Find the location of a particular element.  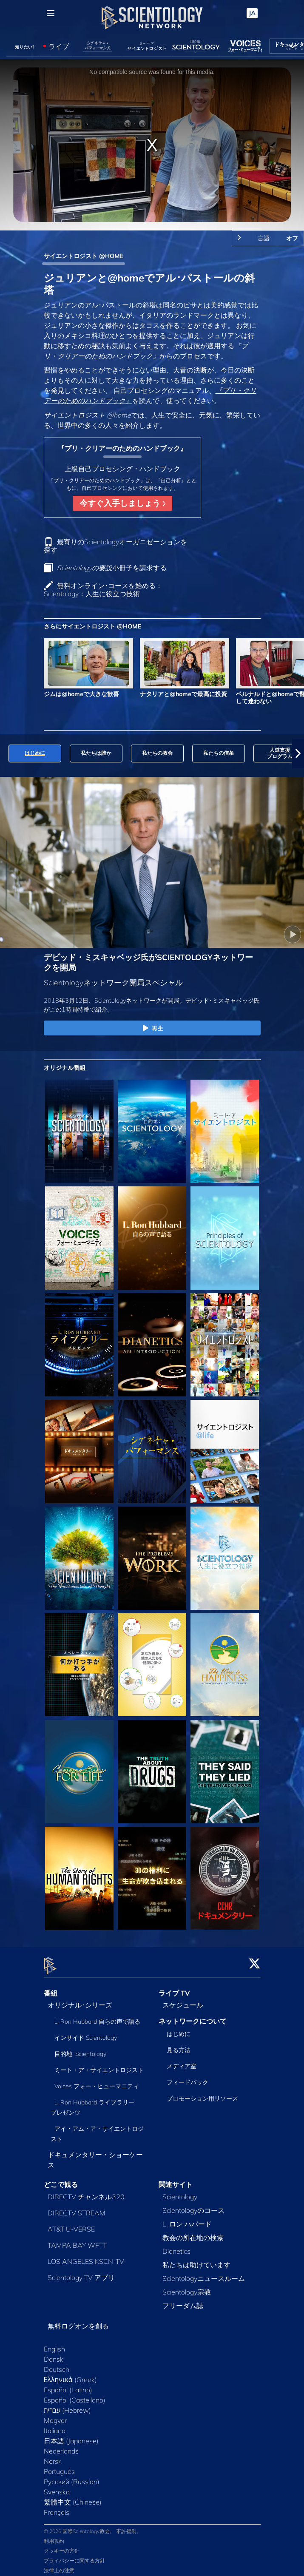

Italiano is located at coordinates (54, 2426).